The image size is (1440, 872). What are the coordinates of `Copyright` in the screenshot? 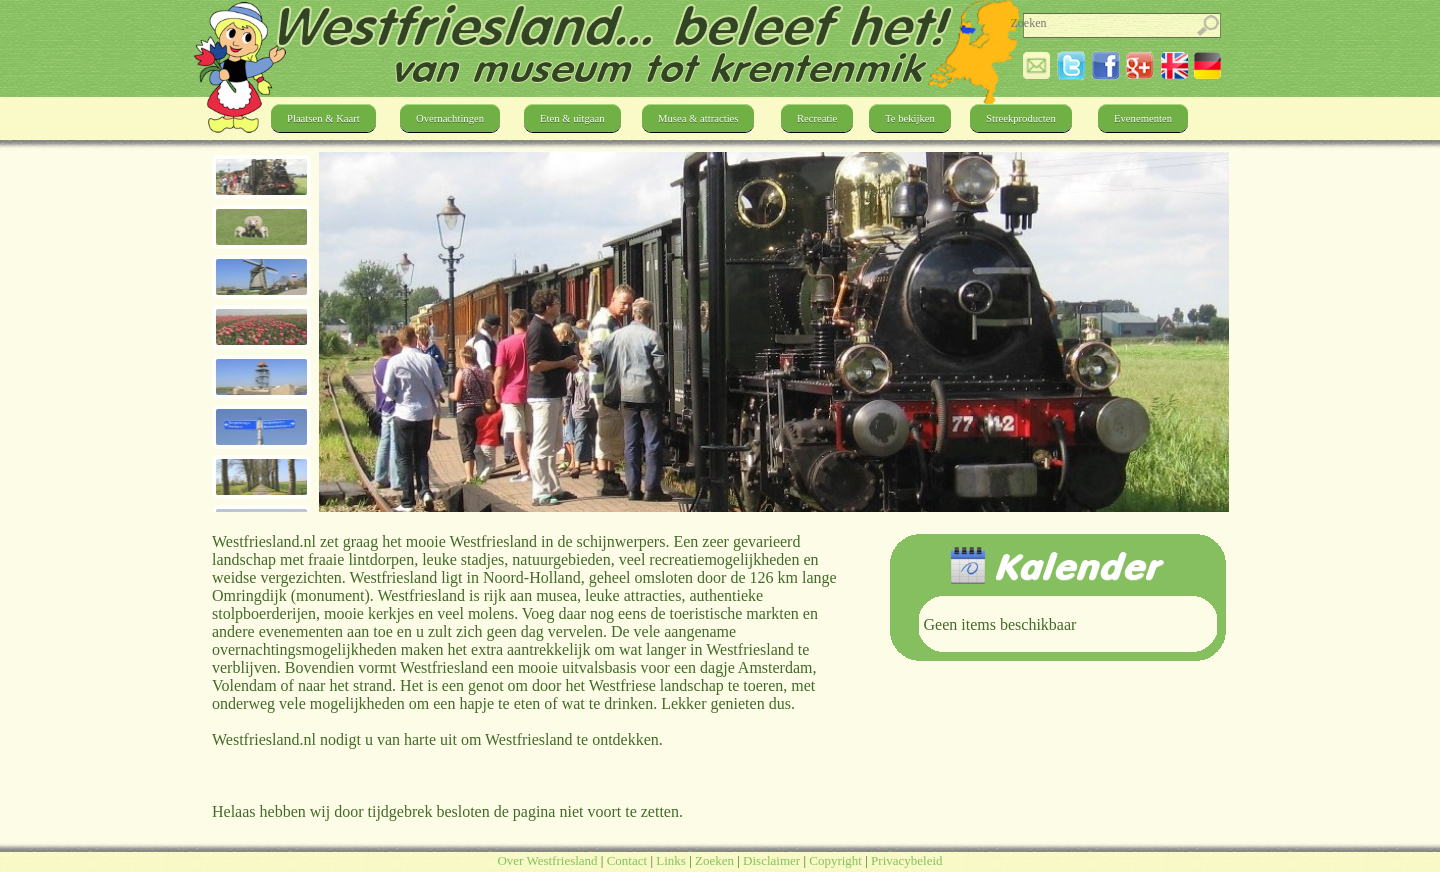 It's located at (835, 860).